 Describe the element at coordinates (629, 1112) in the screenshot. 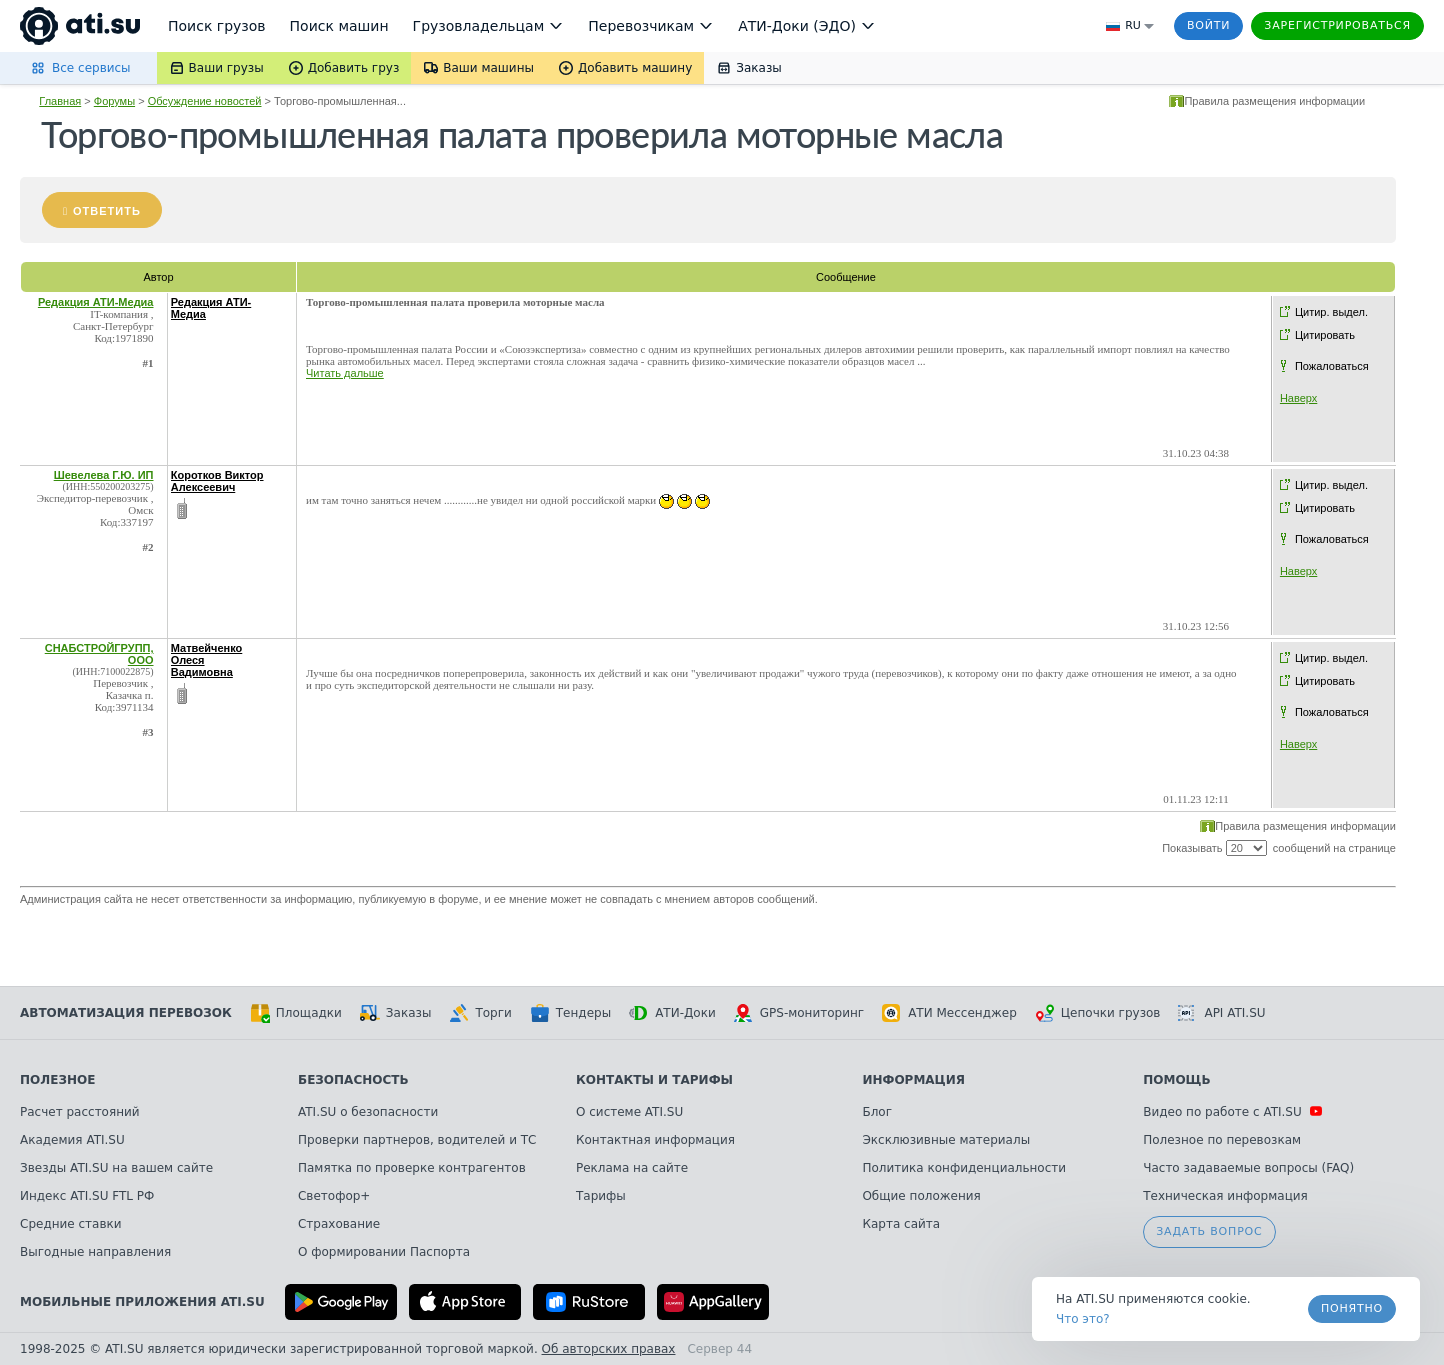

I see `О системе ATI.SU` at that location.